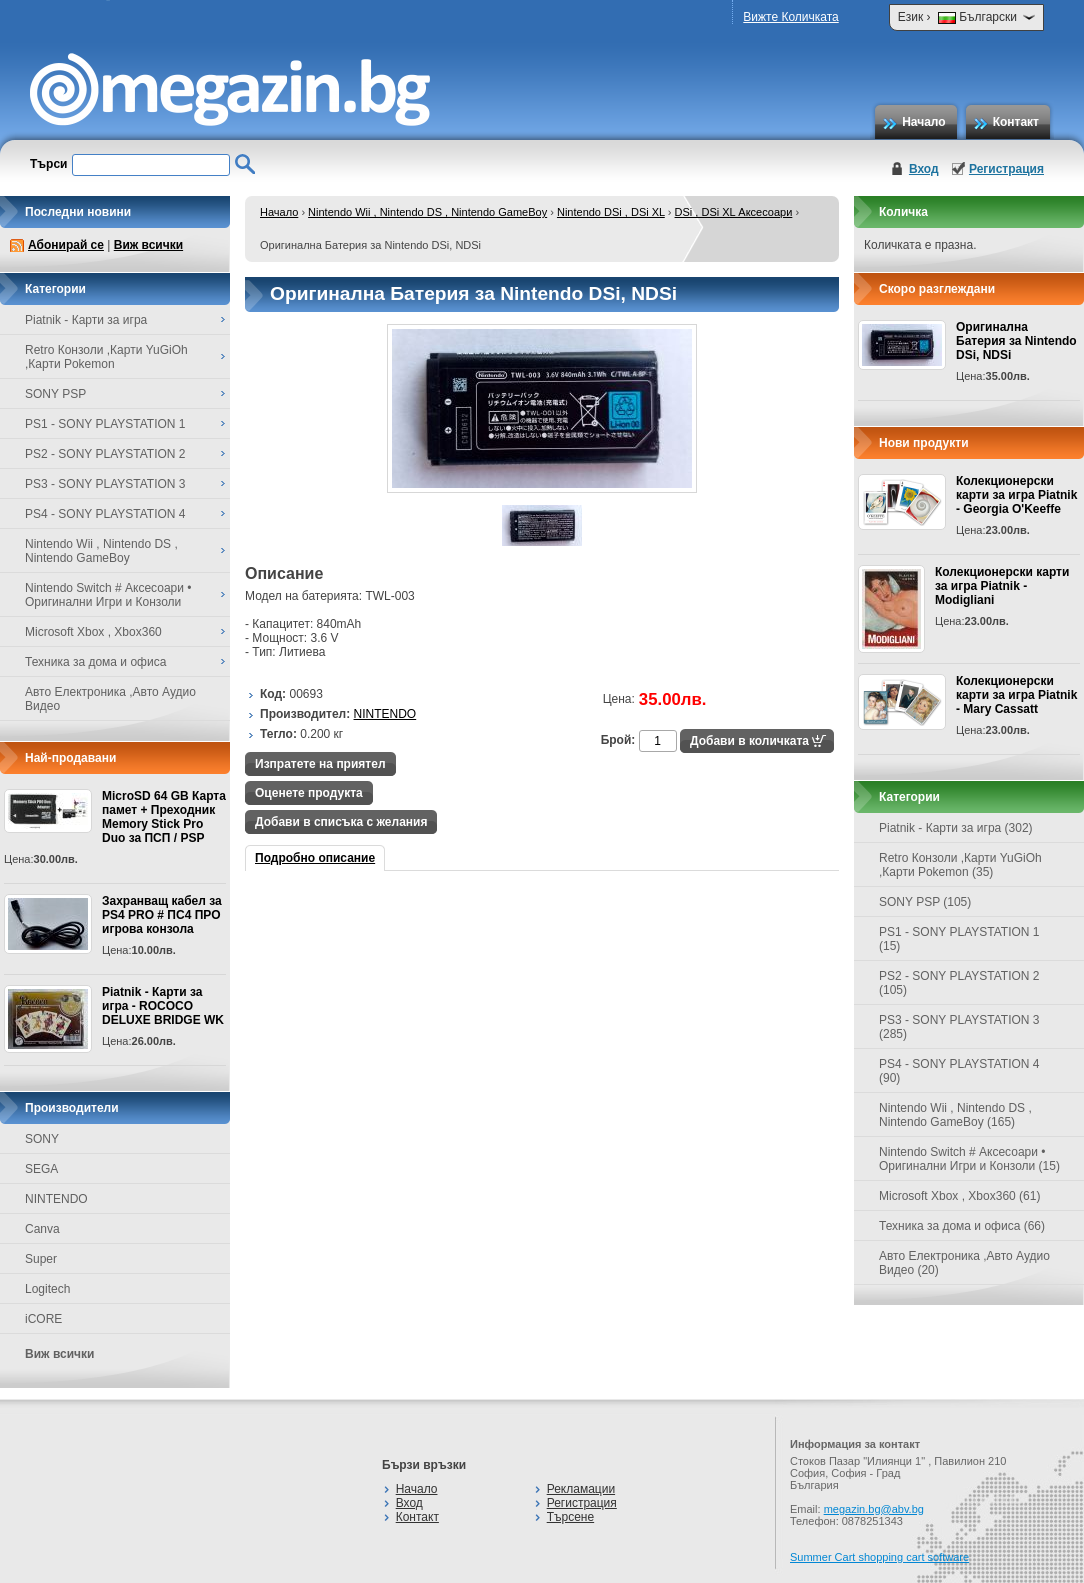 The image size is (1084, 1583). Describe the element at coordinates (581, 1489) in the screenshot. I see `Рекламации` at that location.